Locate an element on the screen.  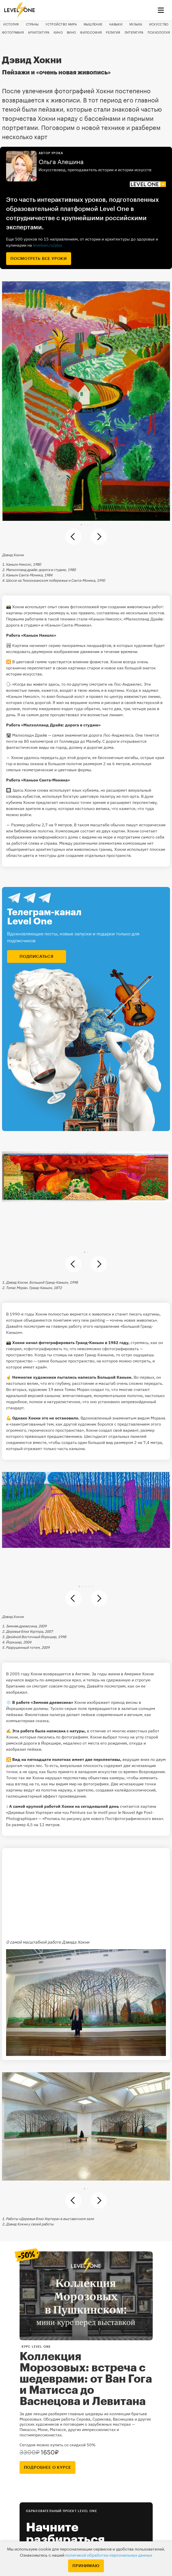
подробнее о курсе is located at coordinates (47, 2467).